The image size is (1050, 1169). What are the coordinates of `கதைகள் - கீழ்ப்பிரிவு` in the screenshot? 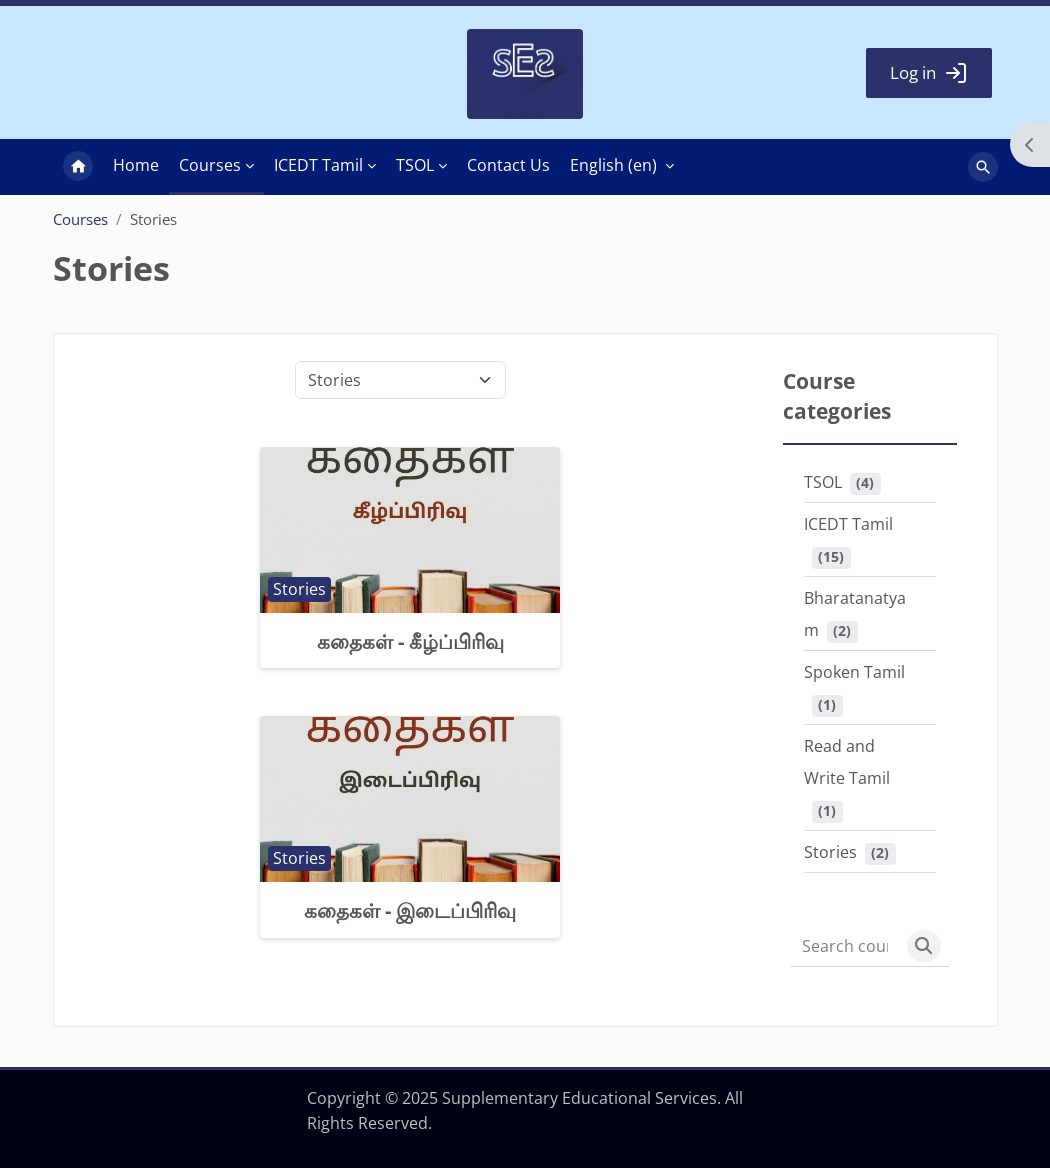 It's located at (410, 642).